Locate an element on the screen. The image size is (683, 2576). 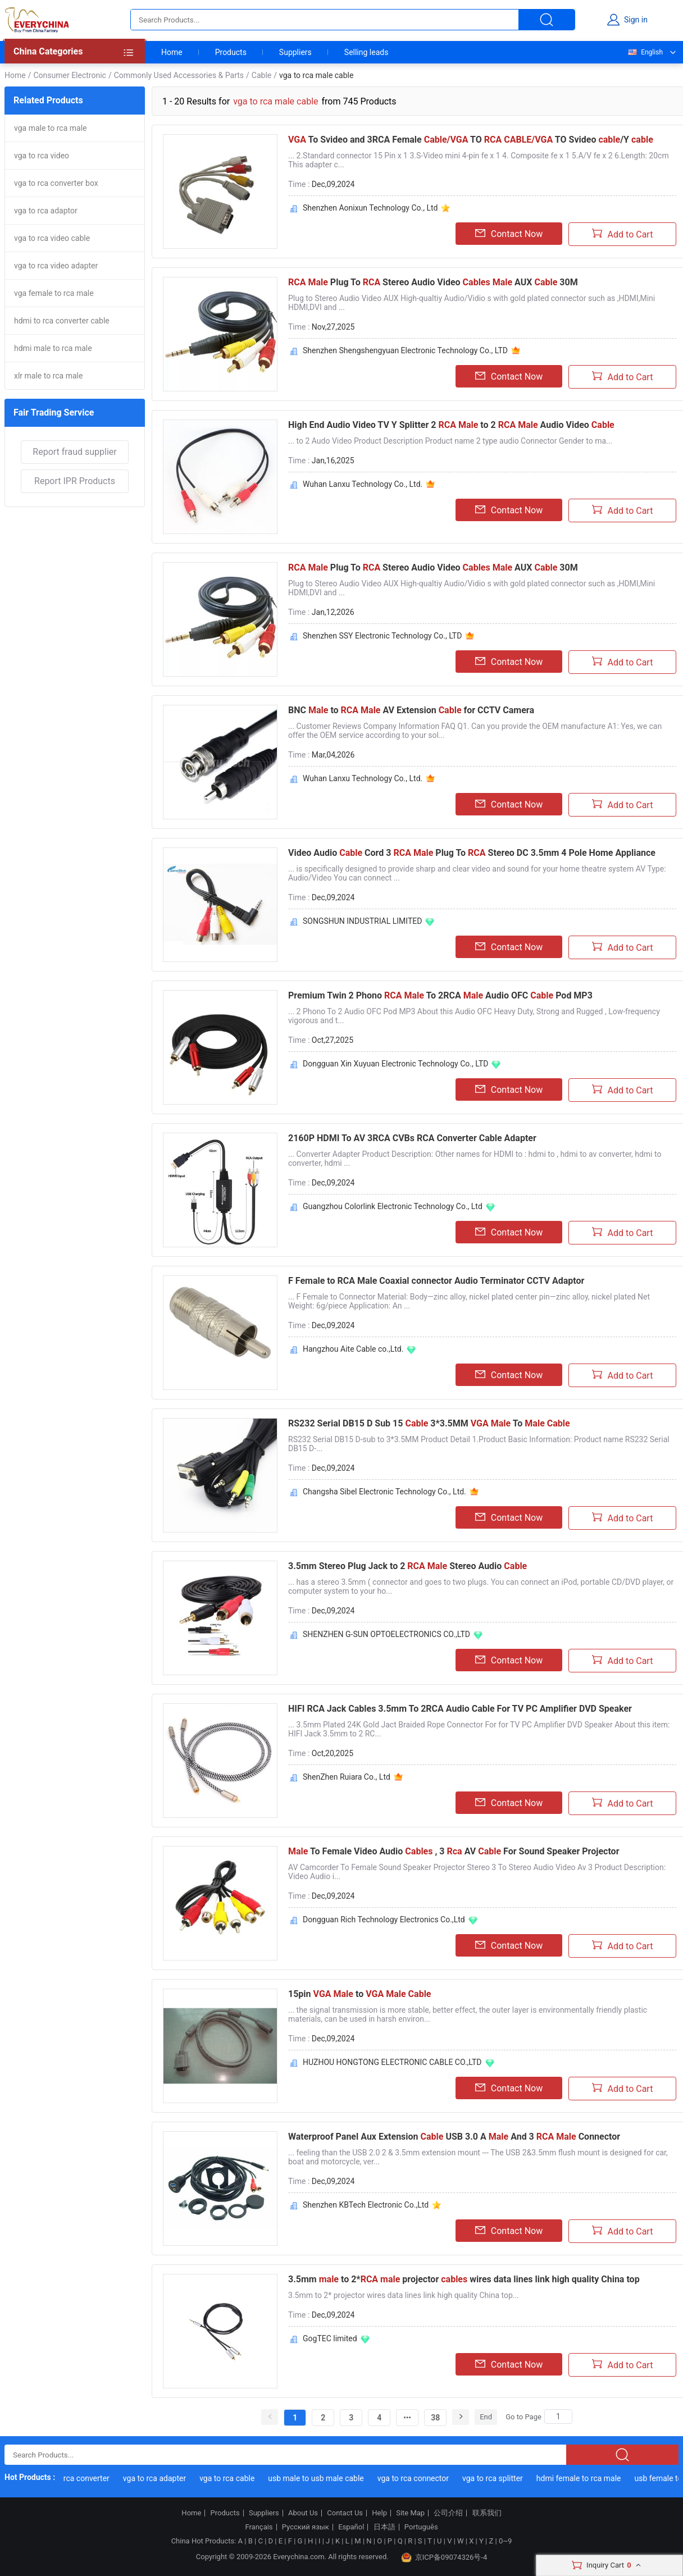
2160P HDMI To AV 3RCA CVBs RCA Converter Cable Adapter is located at coordinates (412, 1138).